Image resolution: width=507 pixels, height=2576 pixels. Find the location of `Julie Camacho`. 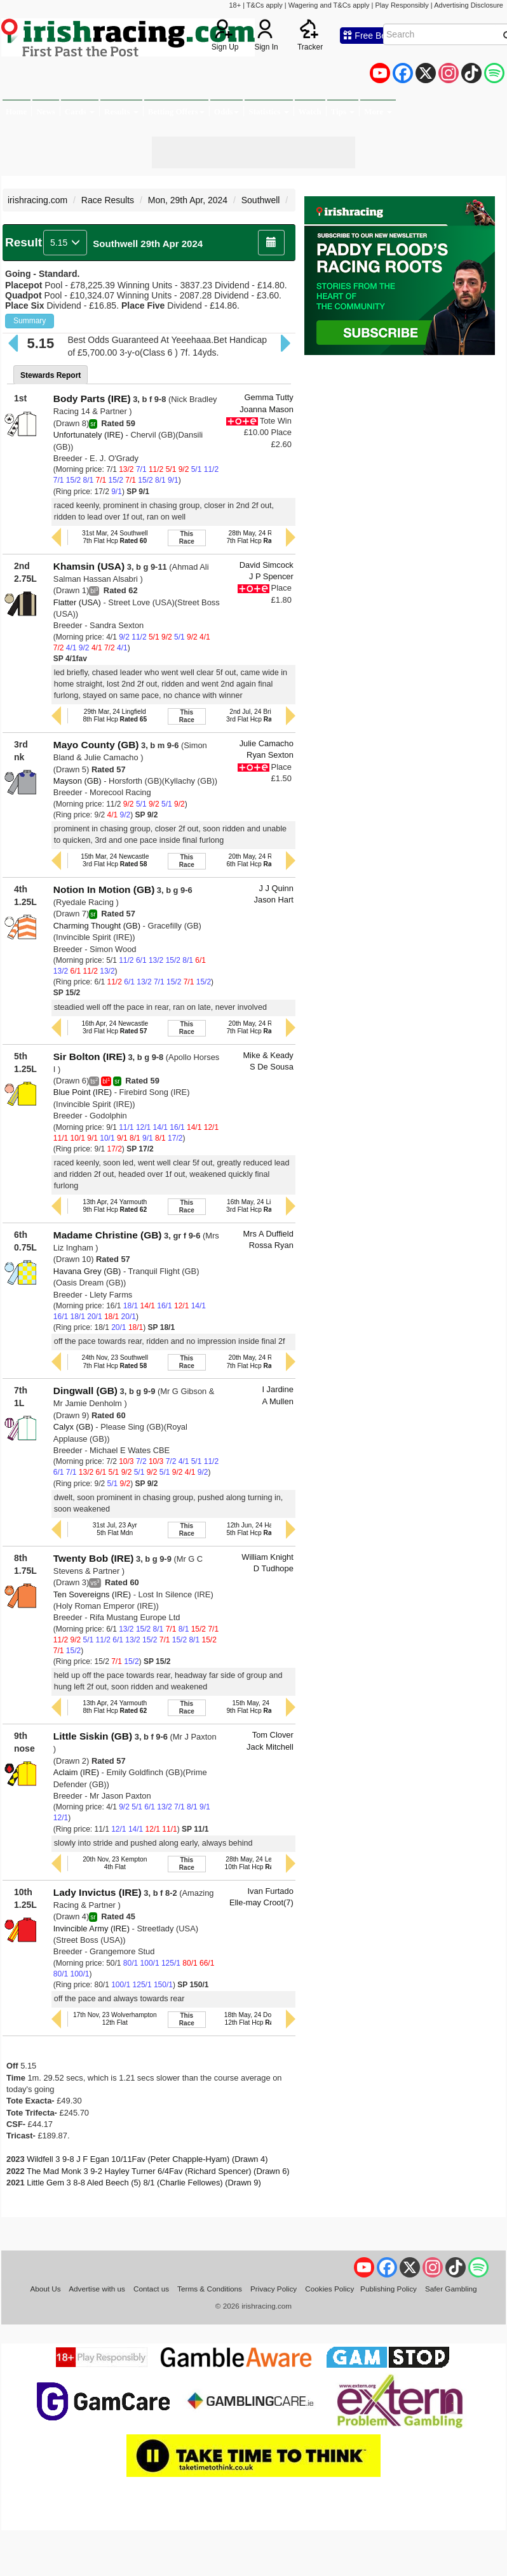

Julie Camacho is located at coordinates (267, 743).